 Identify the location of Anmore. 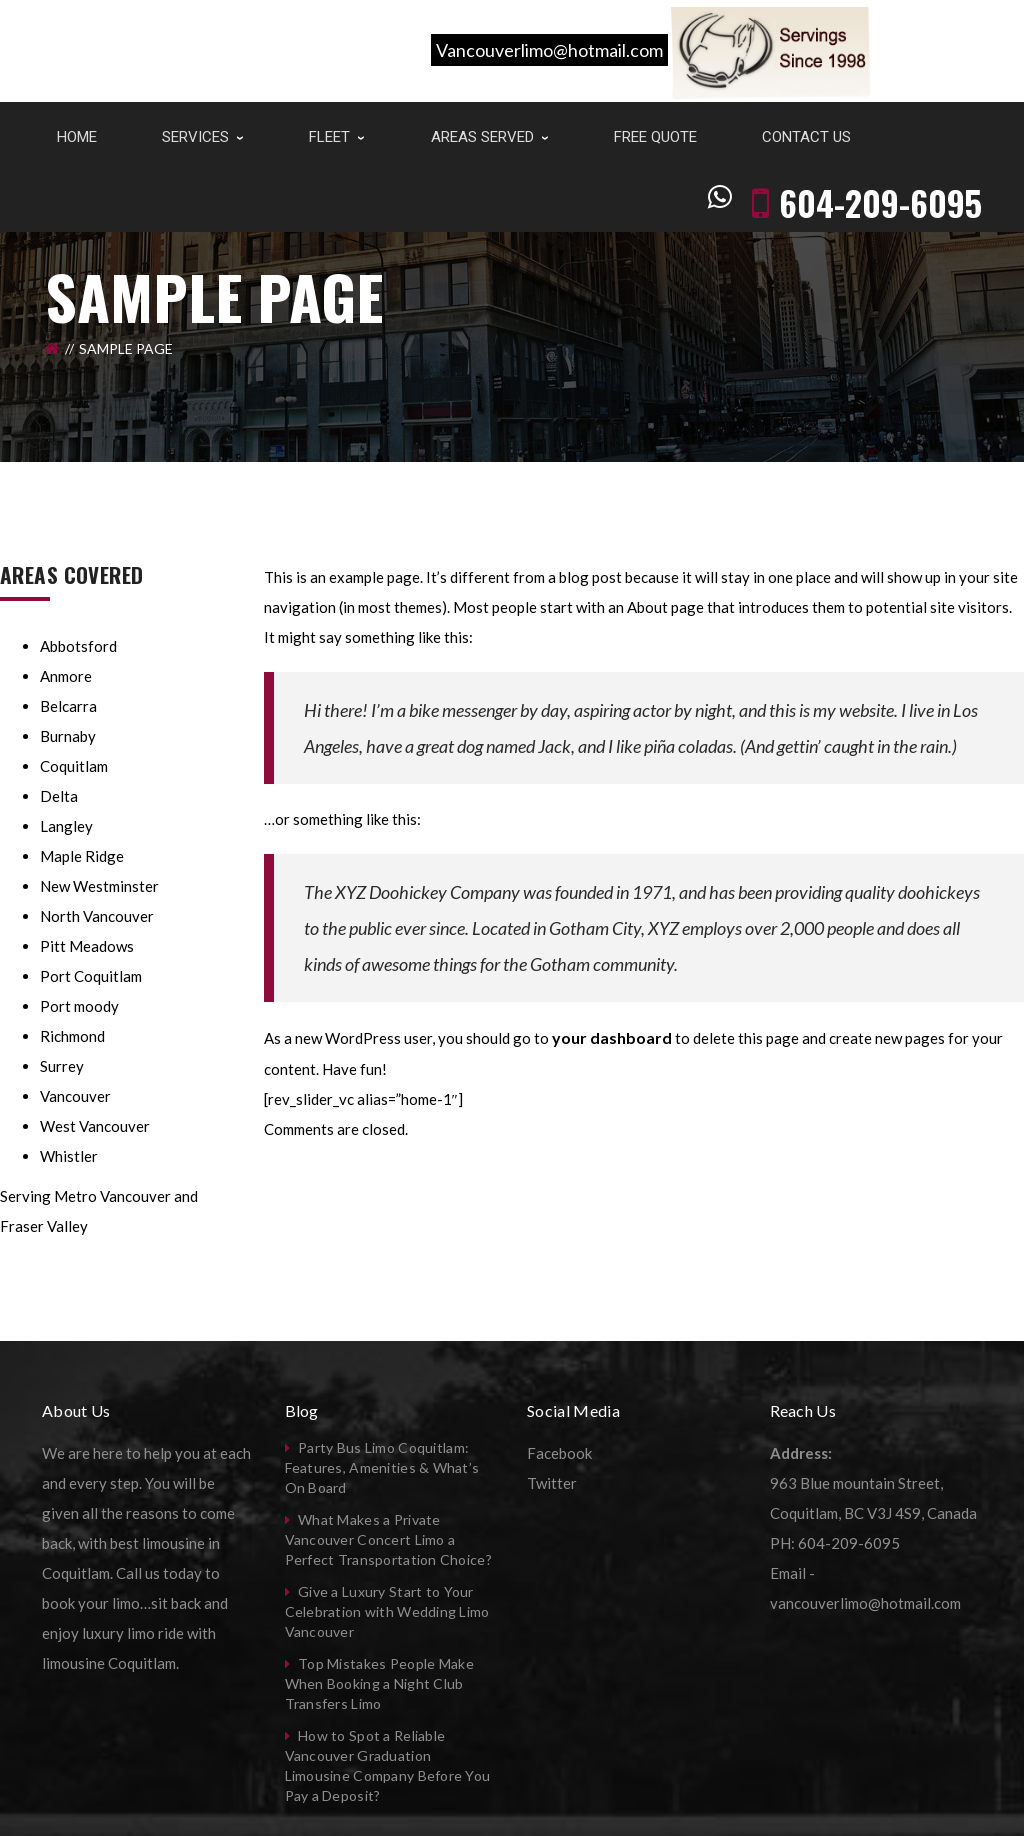
(66, 676).